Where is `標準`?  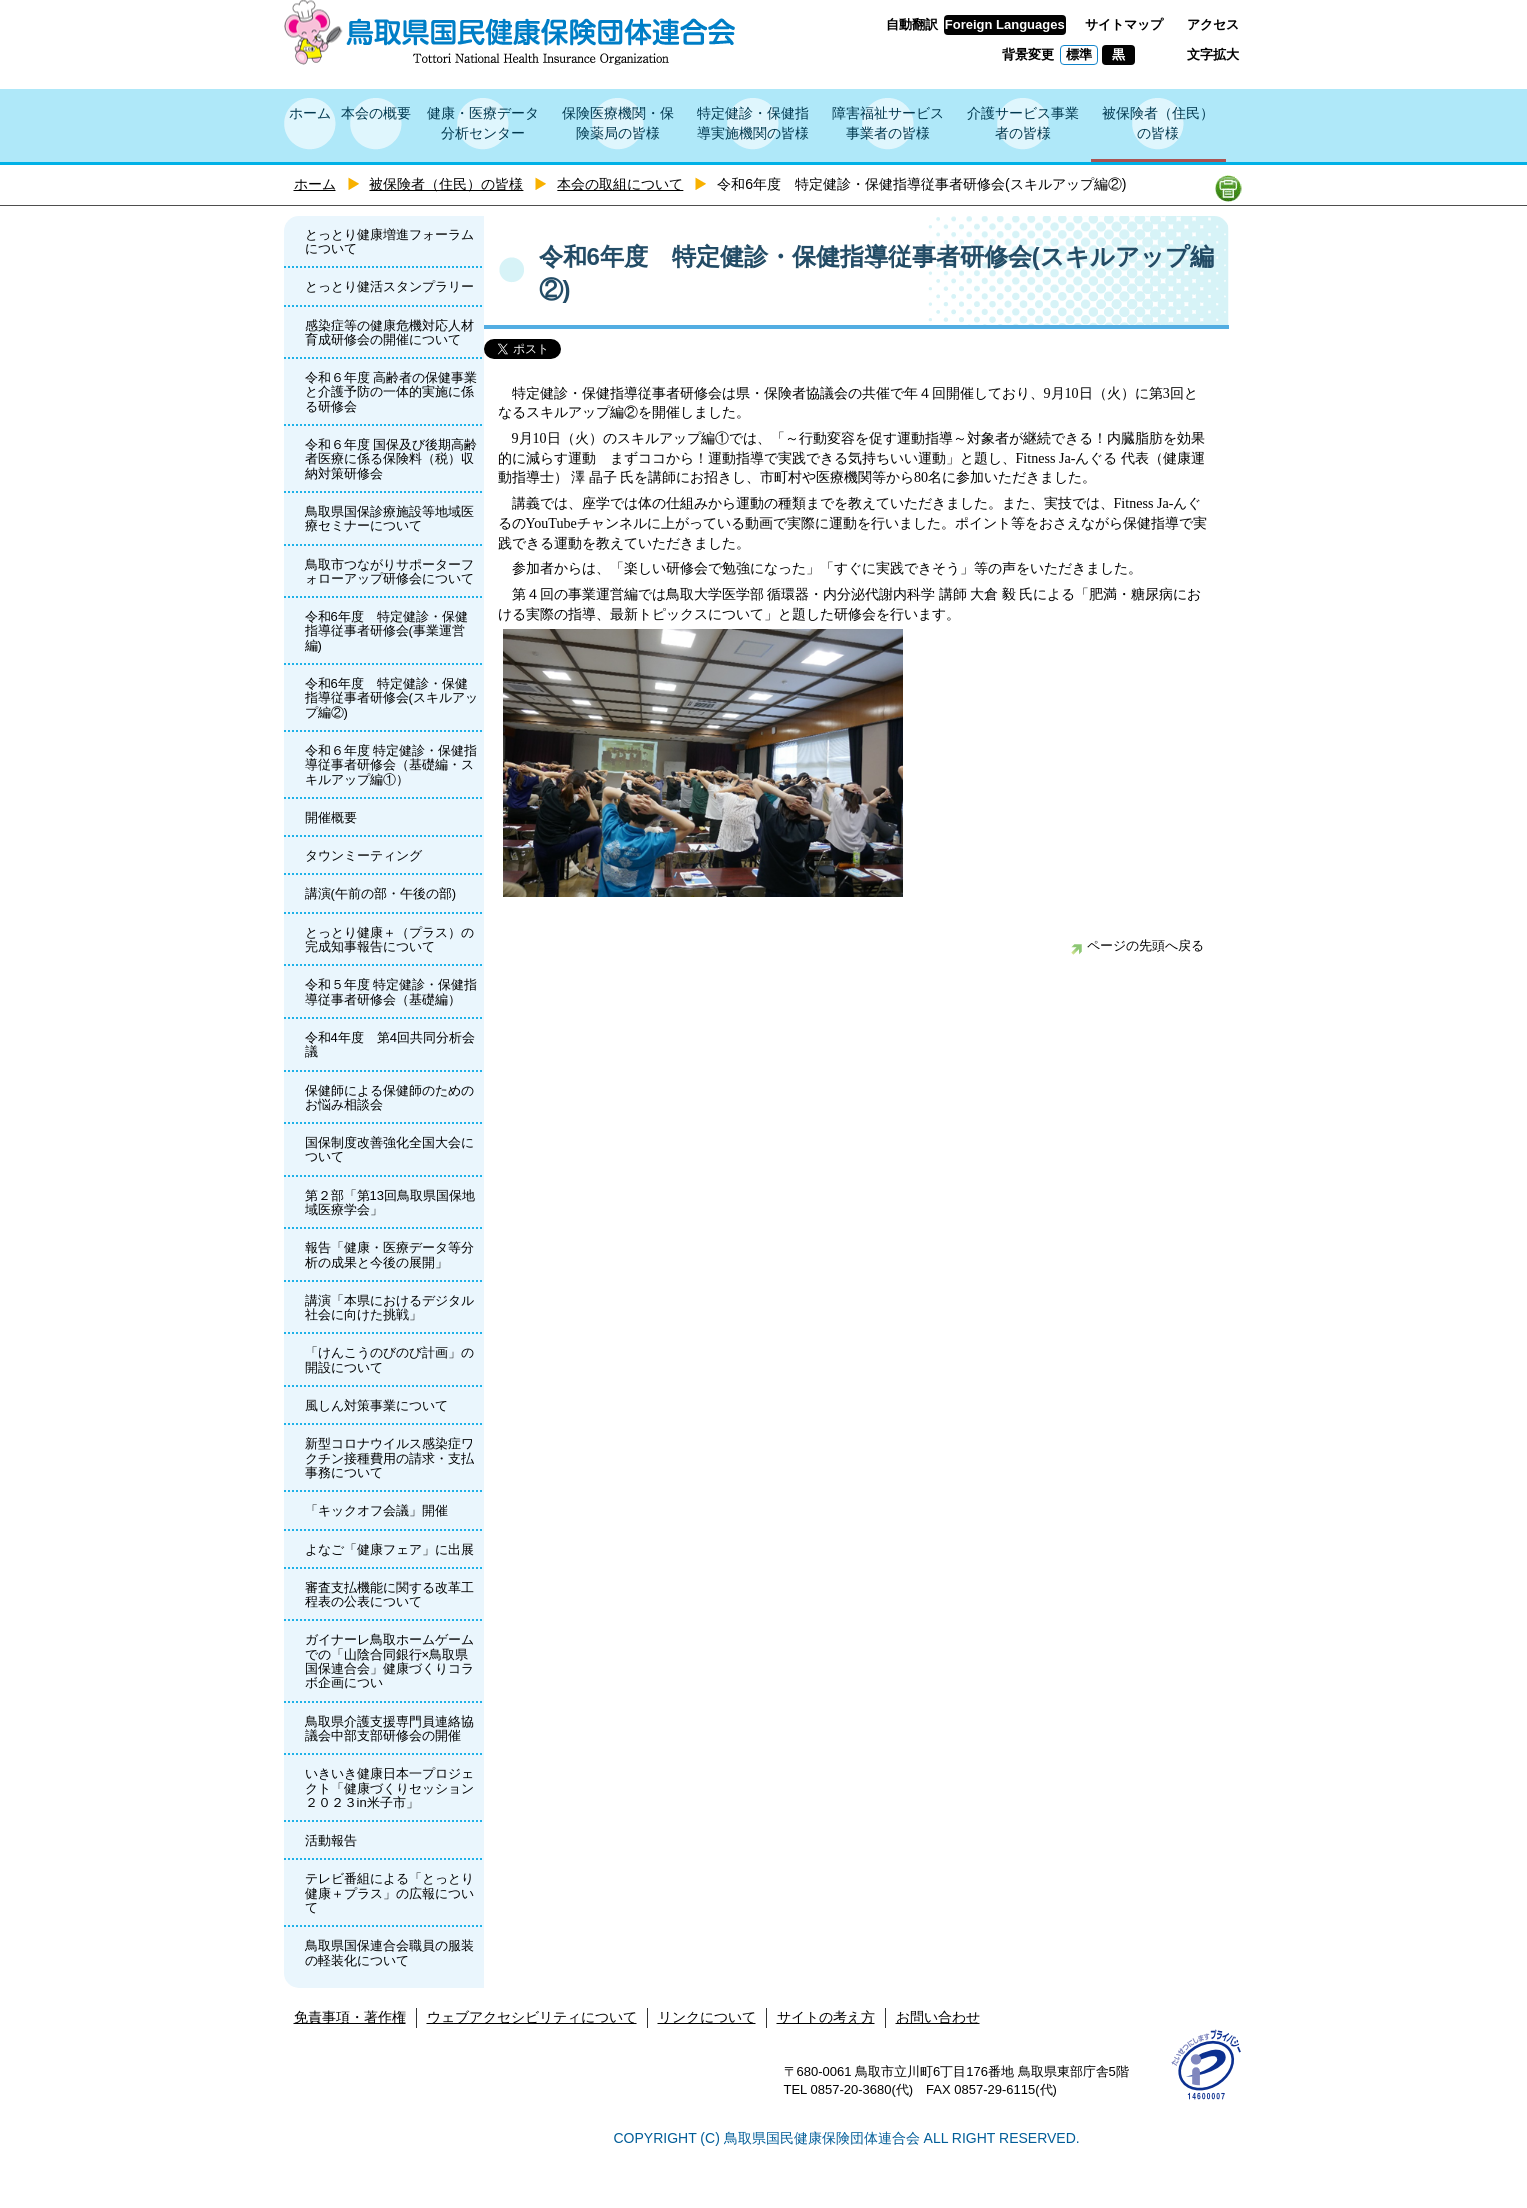
標準 is located at coordinates (1079, 54).